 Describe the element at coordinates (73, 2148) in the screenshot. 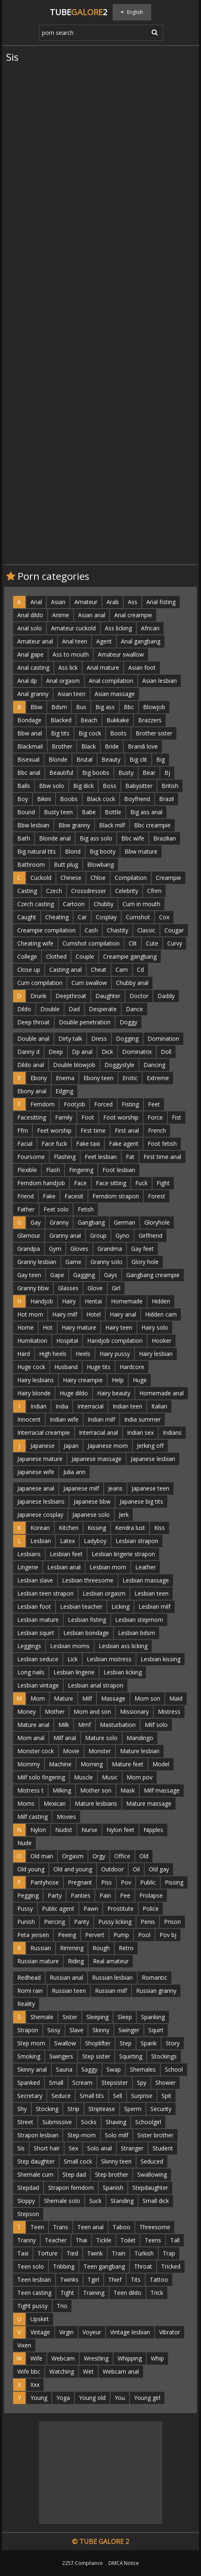

I see `Sex` at that location.